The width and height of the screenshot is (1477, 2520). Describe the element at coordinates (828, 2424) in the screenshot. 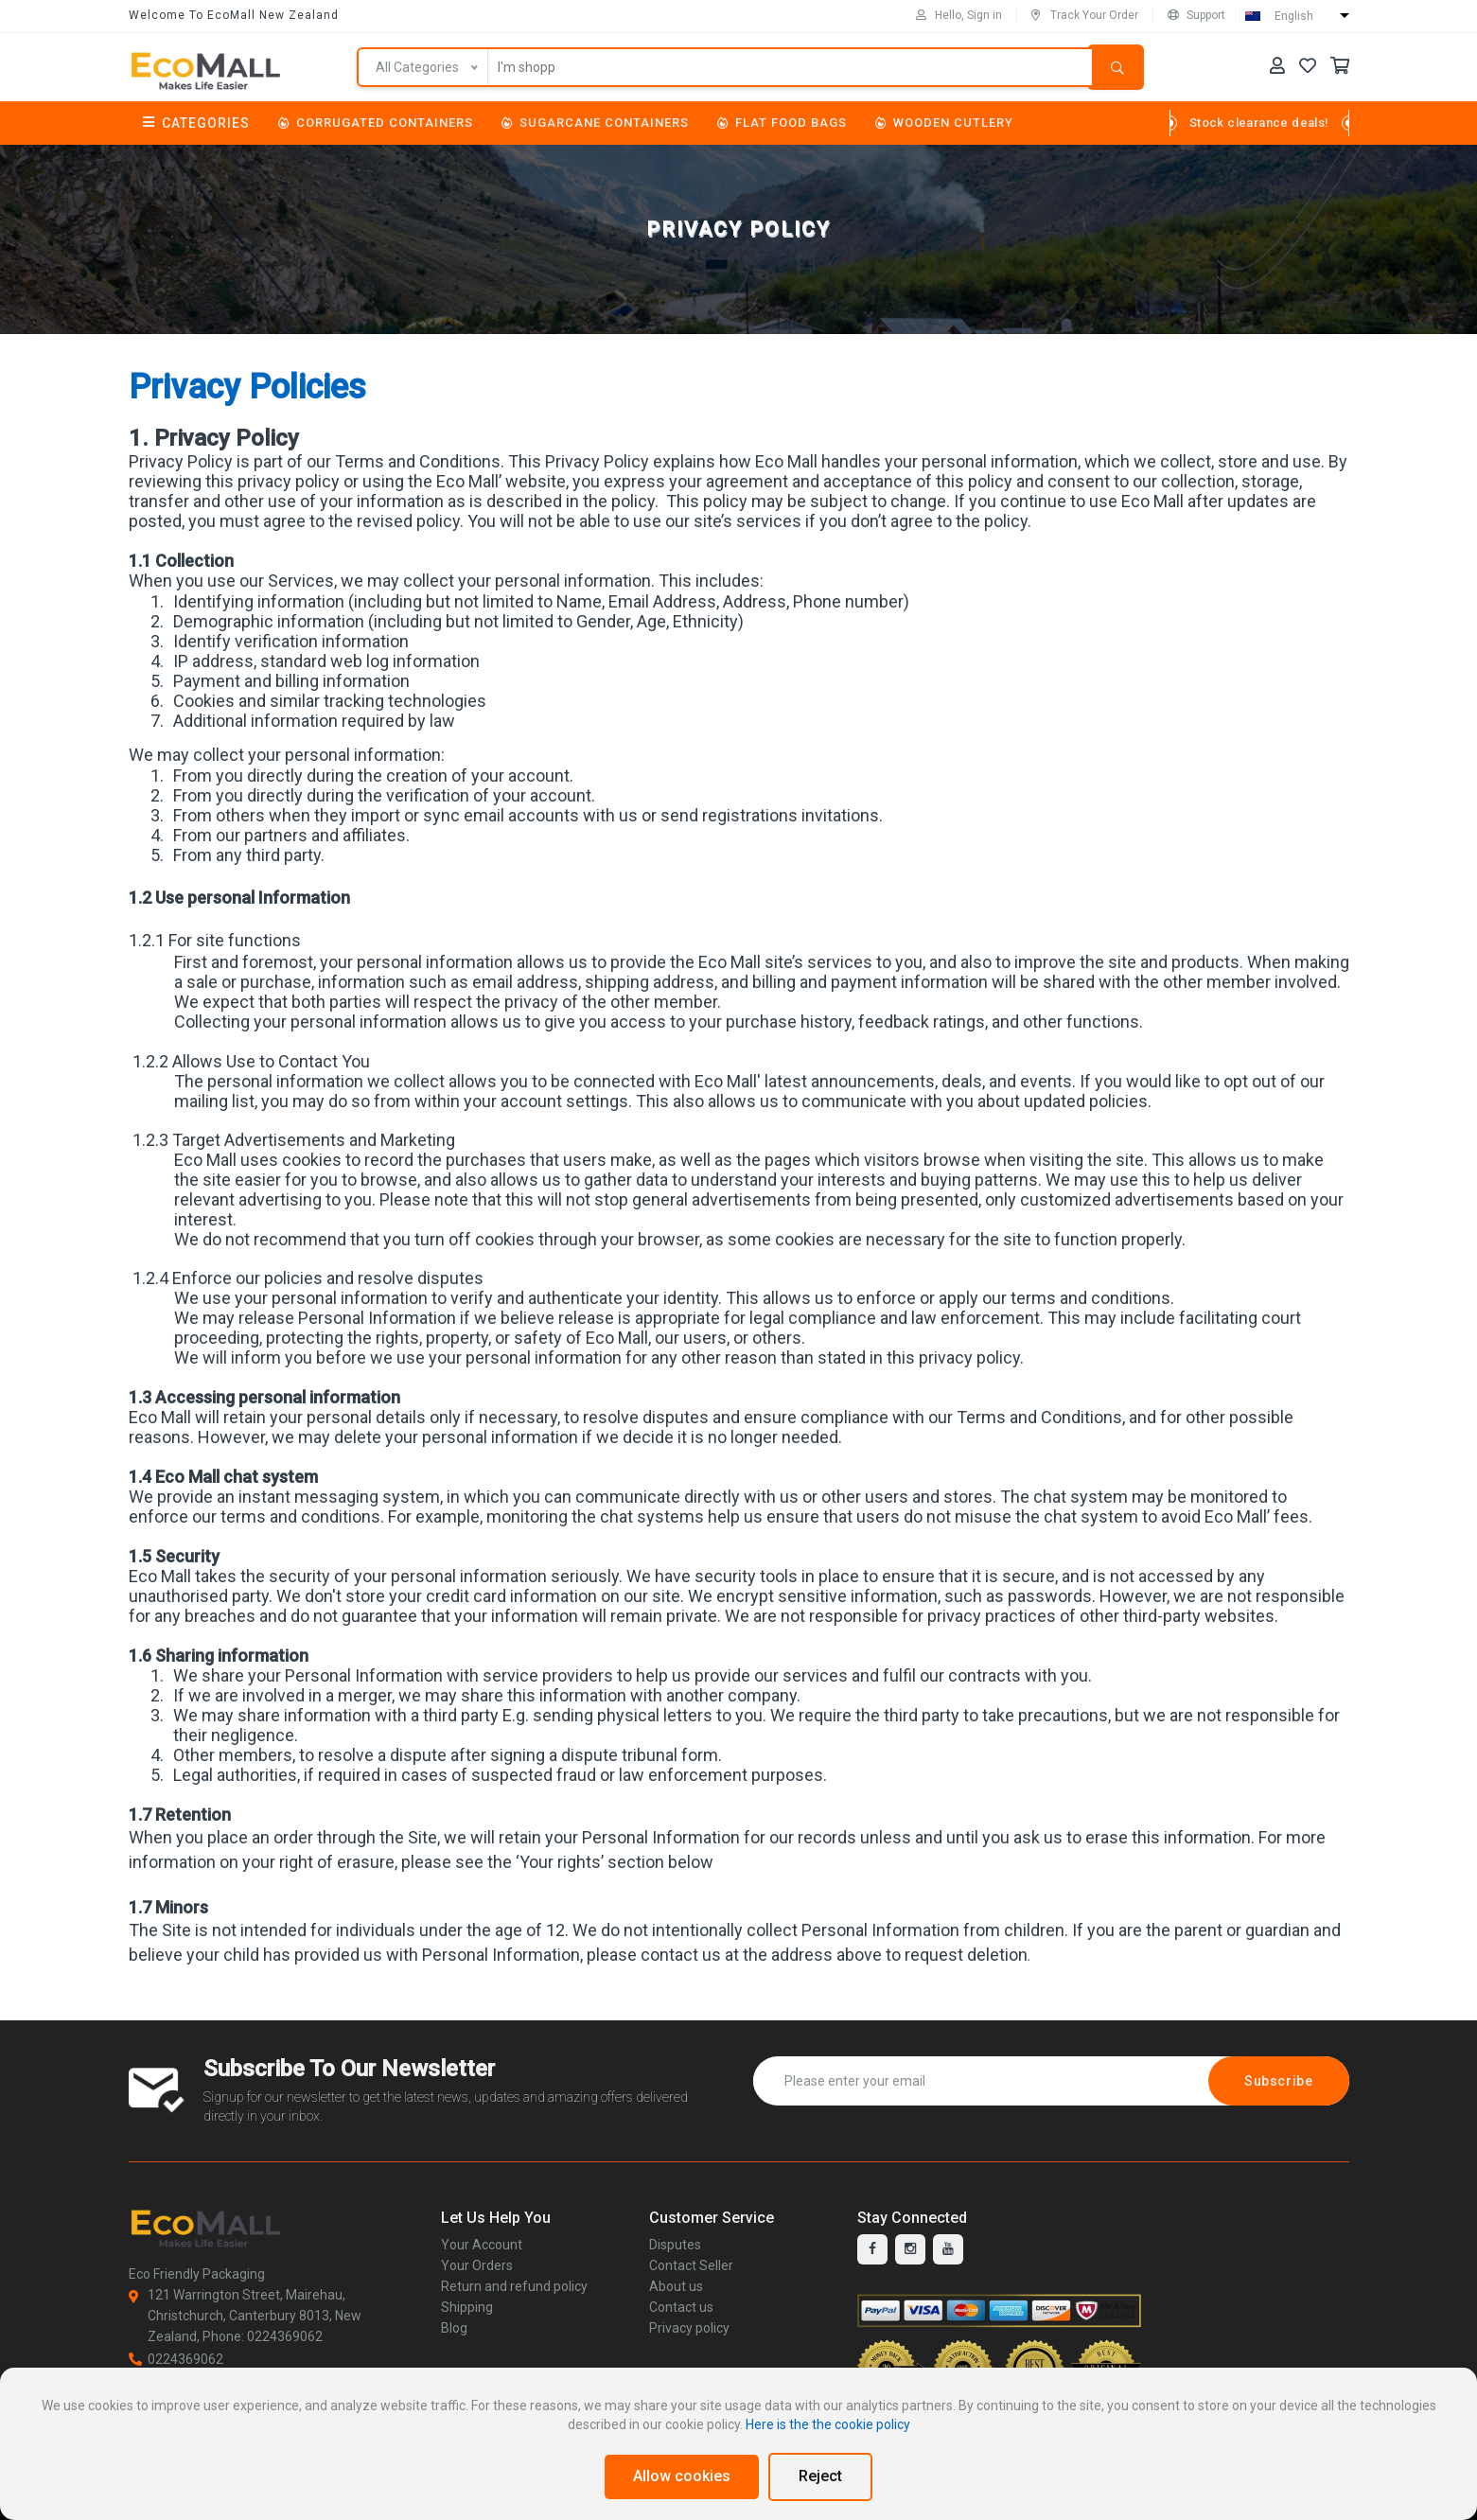

I see `Here is the the cookie policy` at that location.